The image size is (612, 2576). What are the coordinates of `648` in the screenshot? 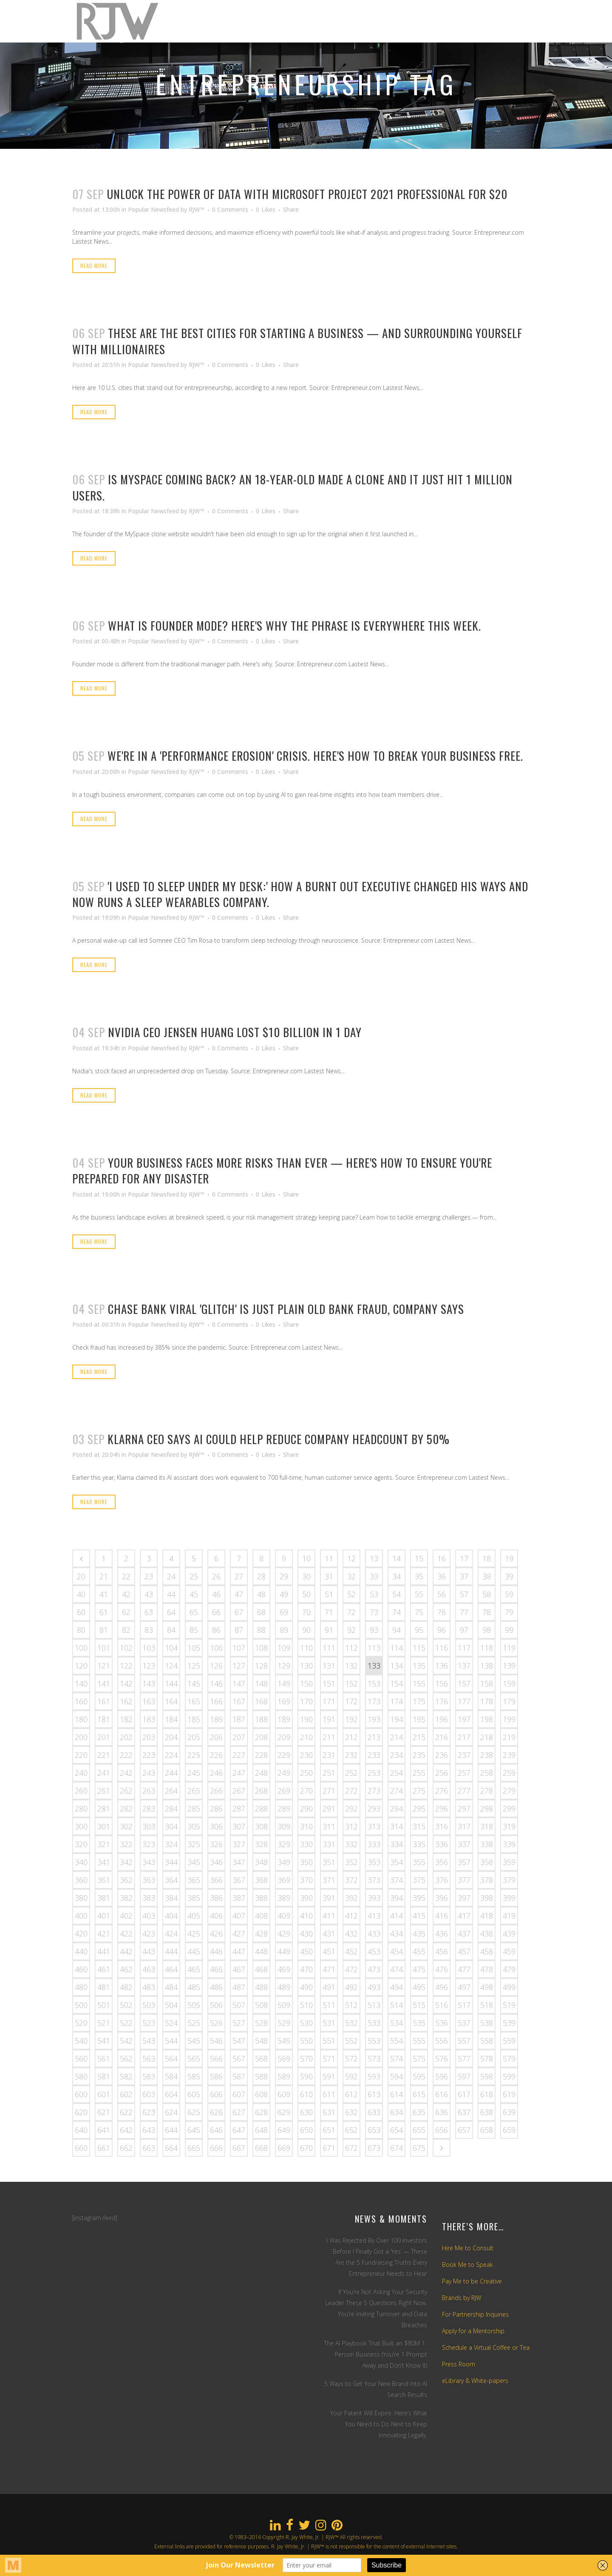 It's located at (261, 2130).